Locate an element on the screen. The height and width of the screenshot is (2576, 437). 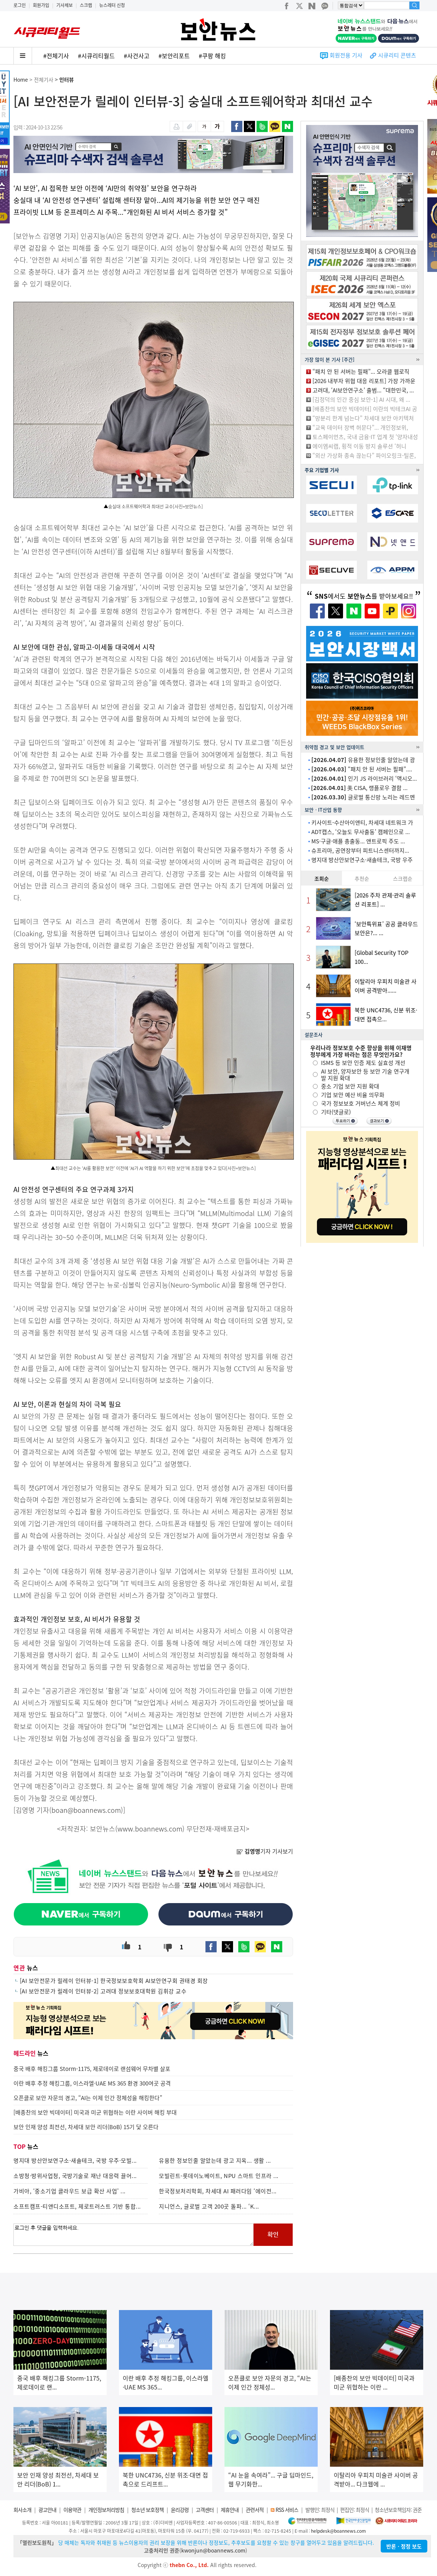
기자 기사보기 is located at coordinates (264, 1851).